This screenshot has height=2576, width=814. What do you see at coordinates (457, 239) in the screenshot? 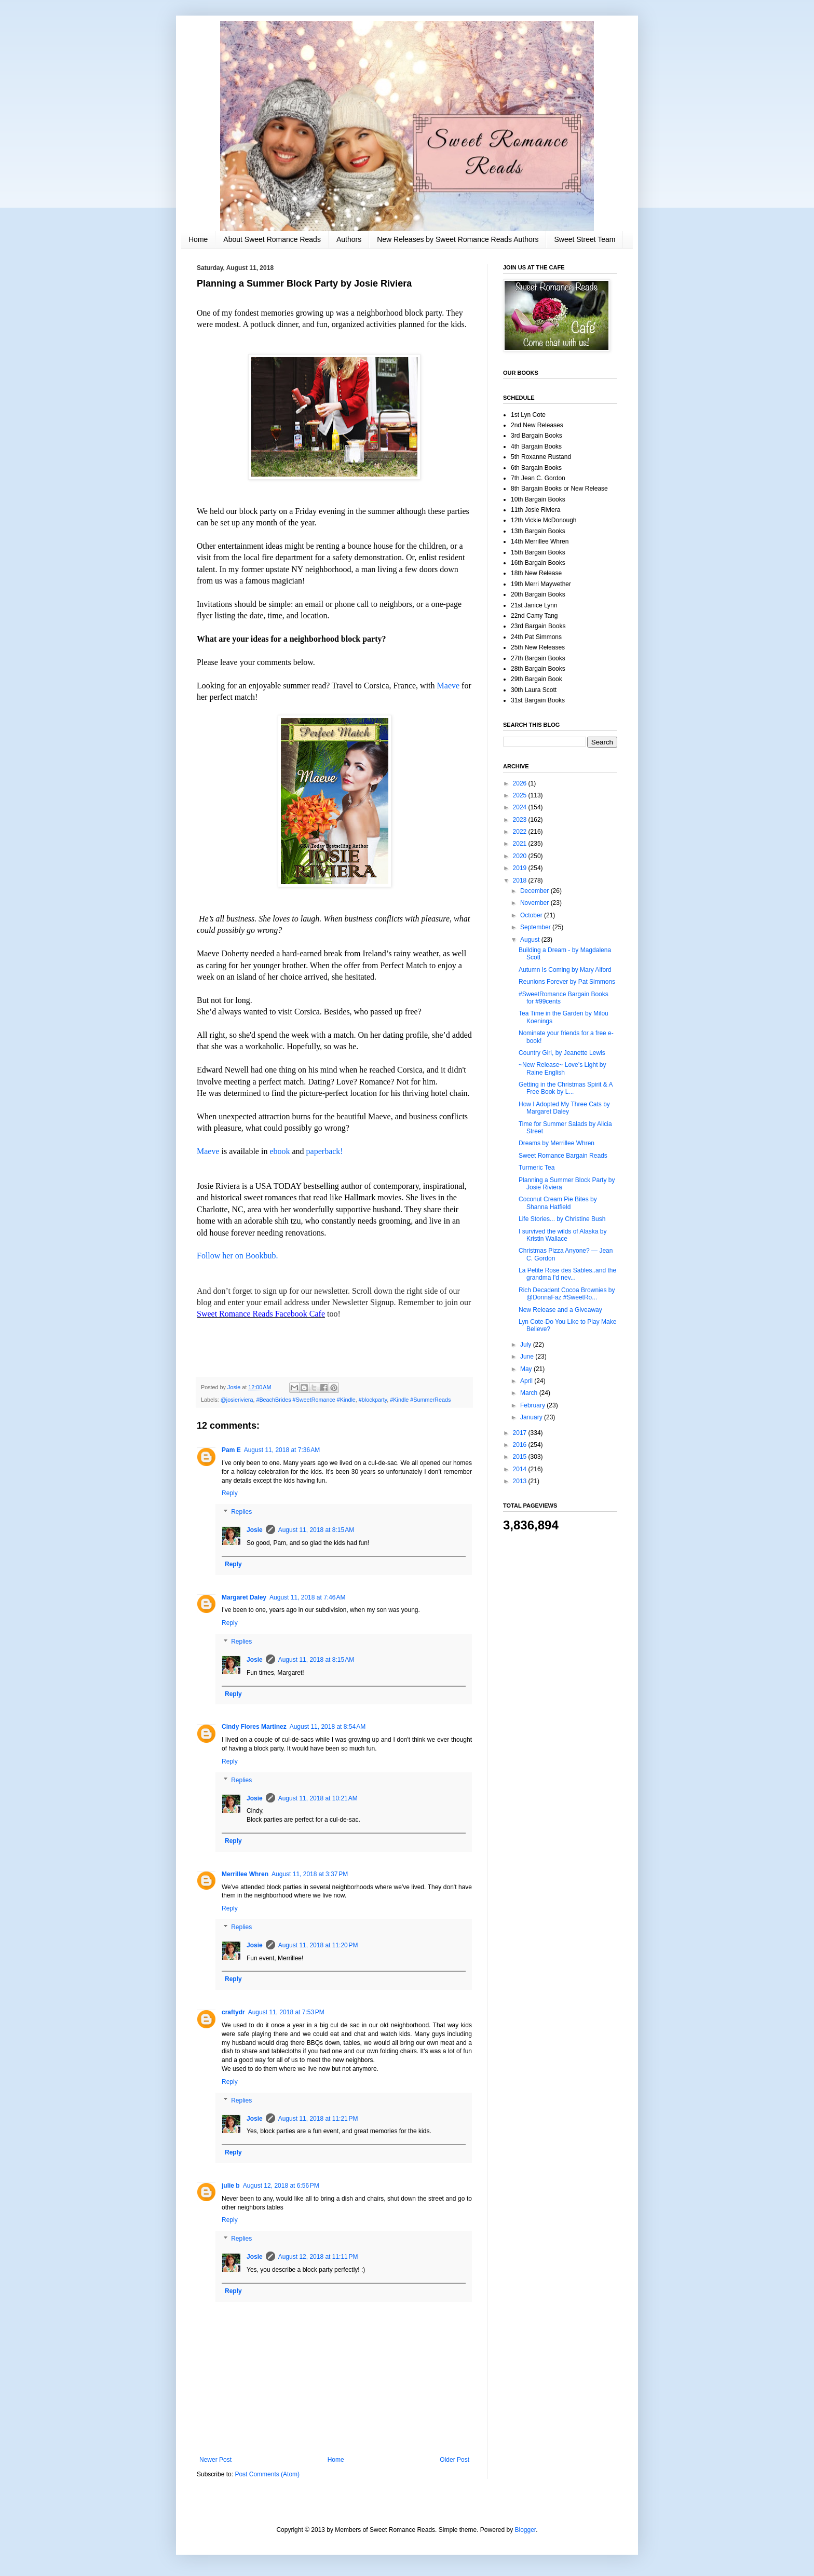
I see `New Releases by Sweet Romance Reads Authors` at bounding box center [457, 239].